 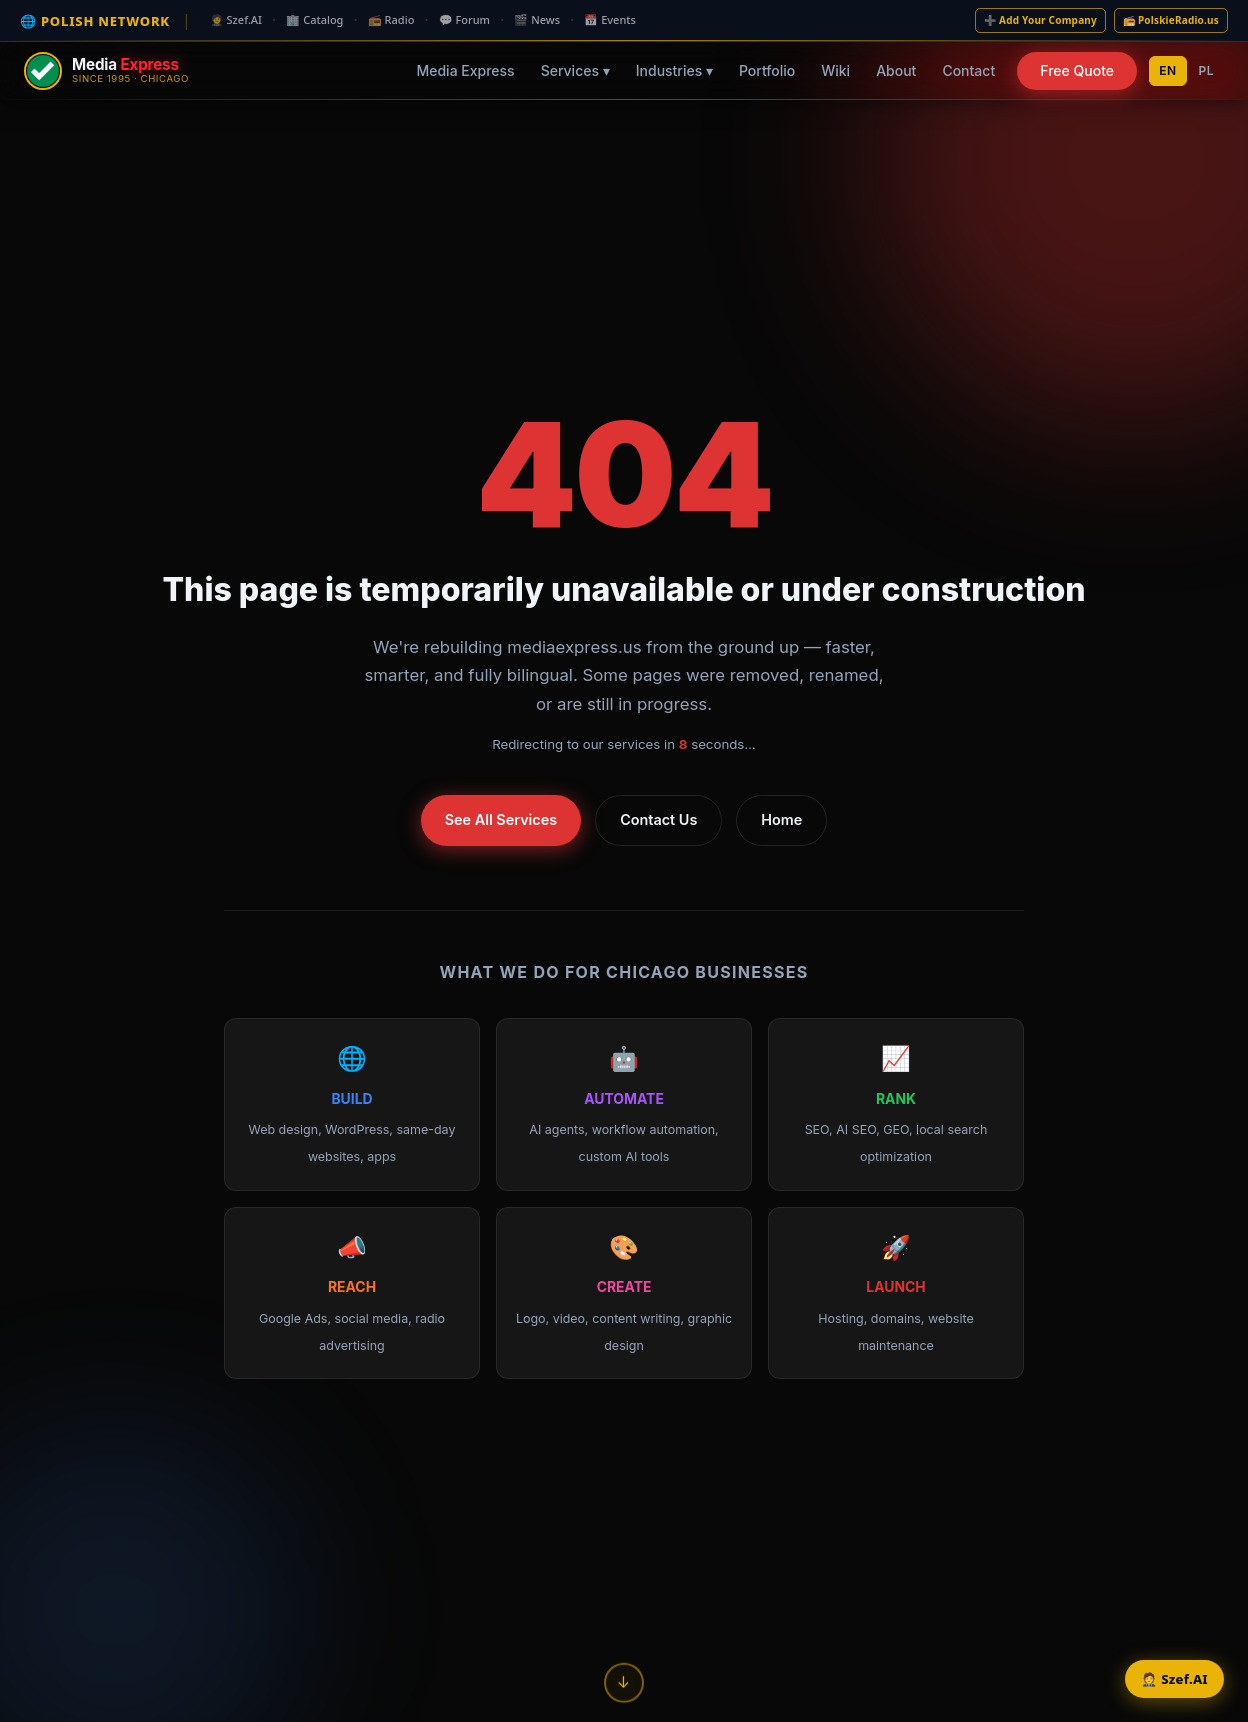 What do you see at coordinates (1167, 70) in the screenshot?
I see `EN` at bounding box center [1167, 70].